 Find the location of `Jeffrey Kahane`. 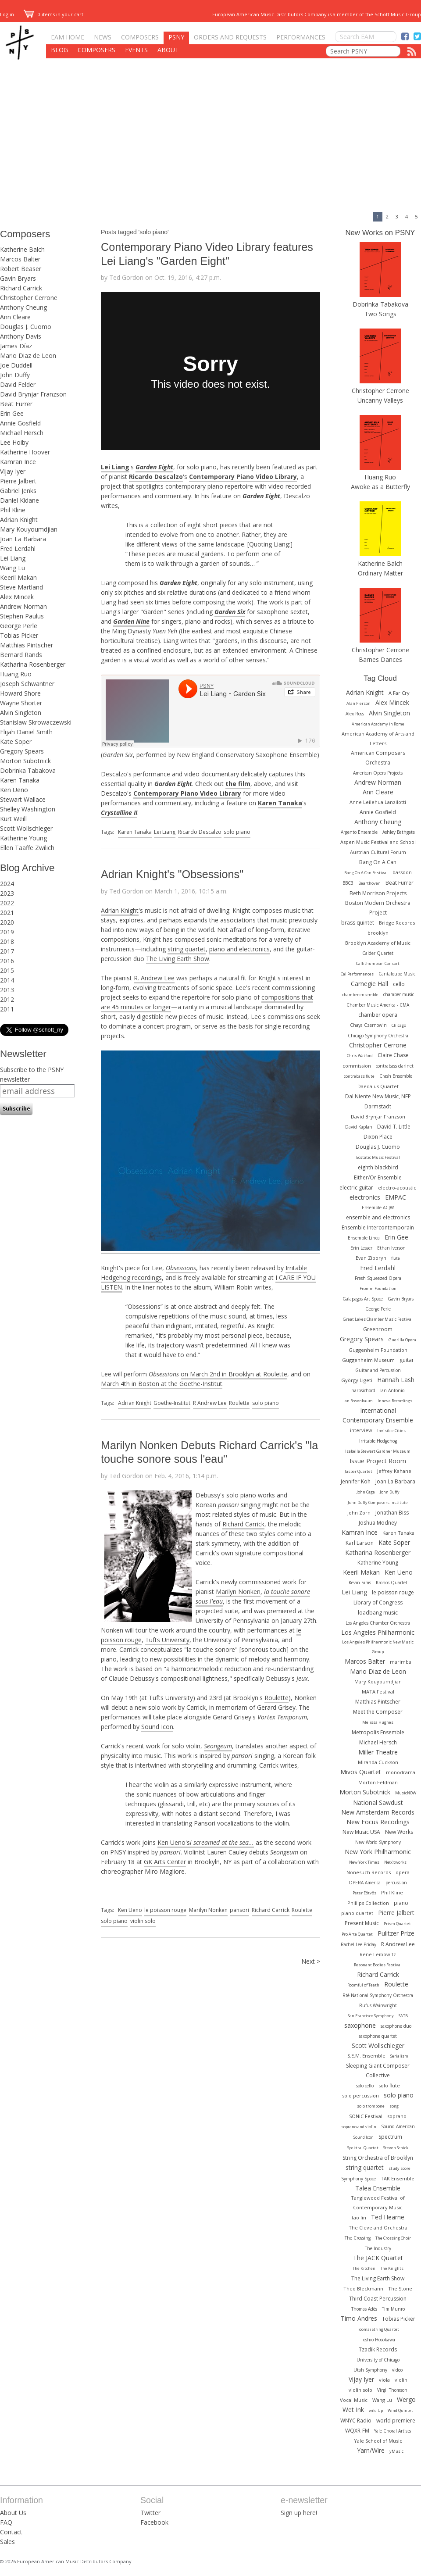

Jeffrey Kahane is located at coordinates (394, 1471).